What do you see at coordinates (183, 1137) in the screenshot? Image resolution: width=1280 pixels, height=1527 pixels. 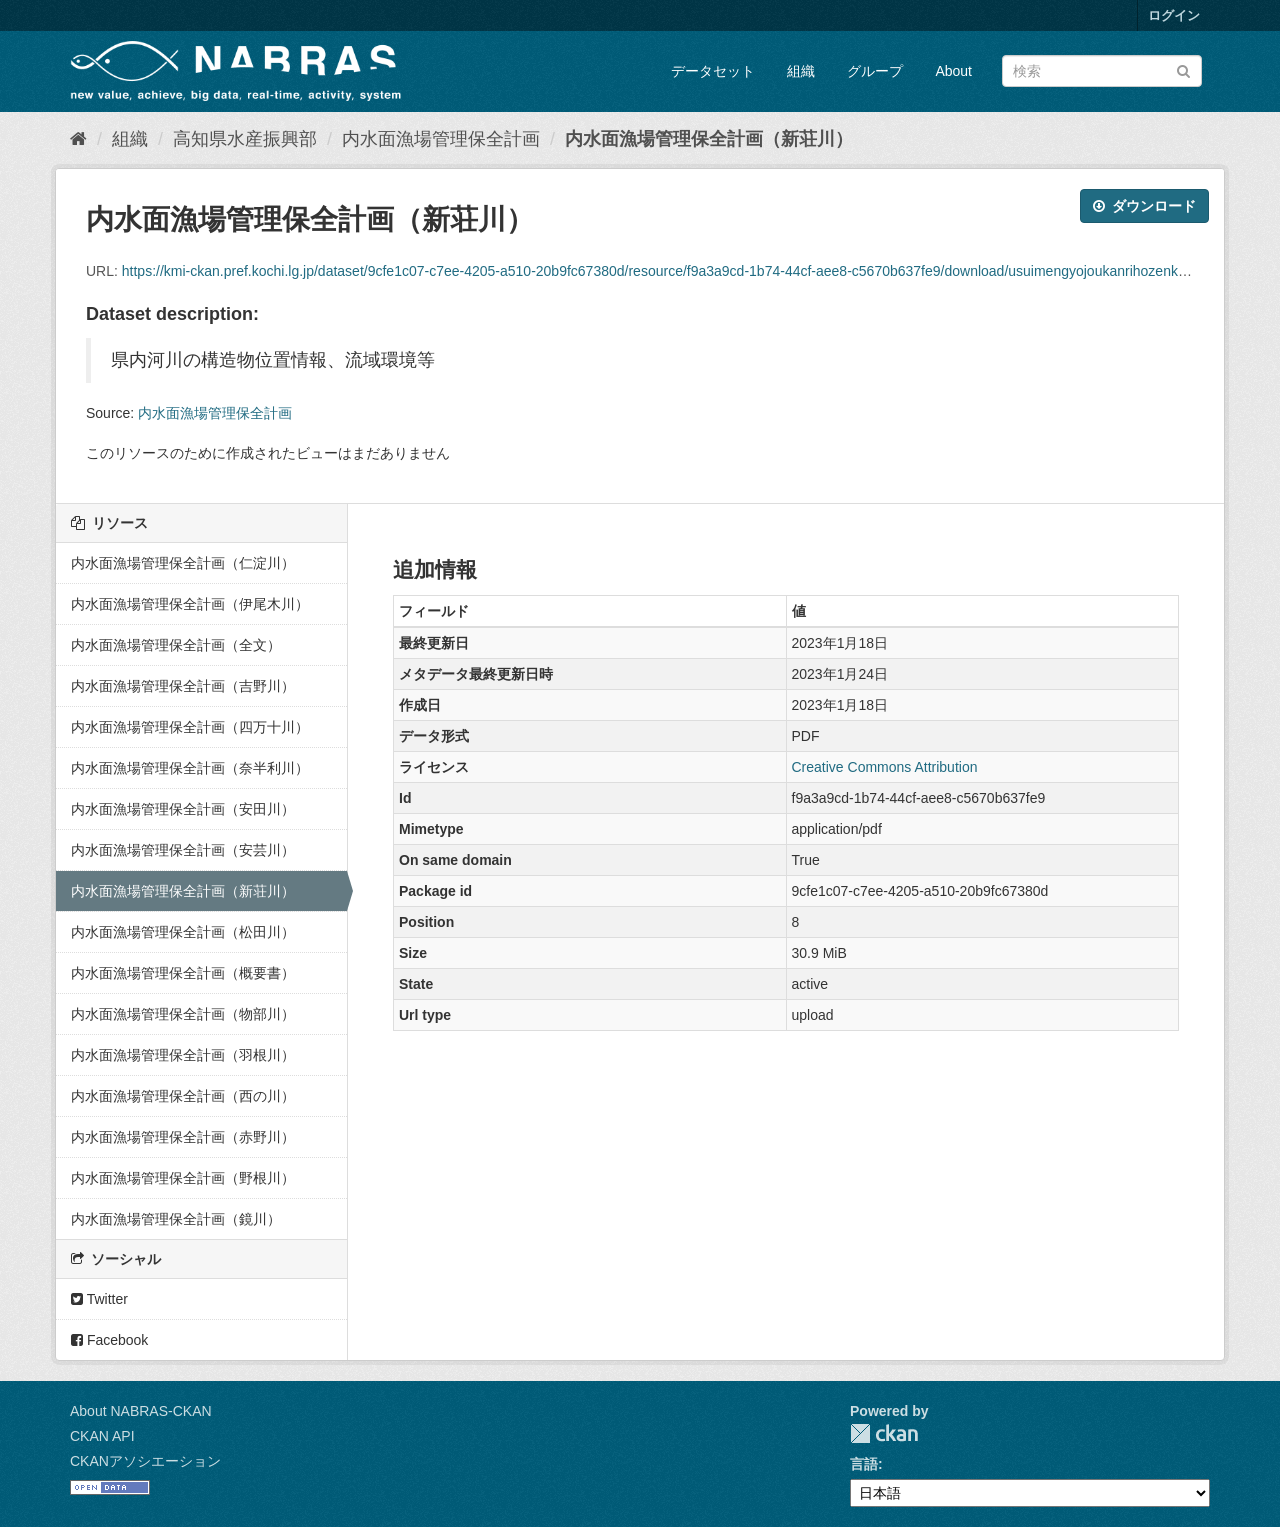 I see `内水面漁場管理保全計画（赤野川）` at bounding box center [183, 1137].